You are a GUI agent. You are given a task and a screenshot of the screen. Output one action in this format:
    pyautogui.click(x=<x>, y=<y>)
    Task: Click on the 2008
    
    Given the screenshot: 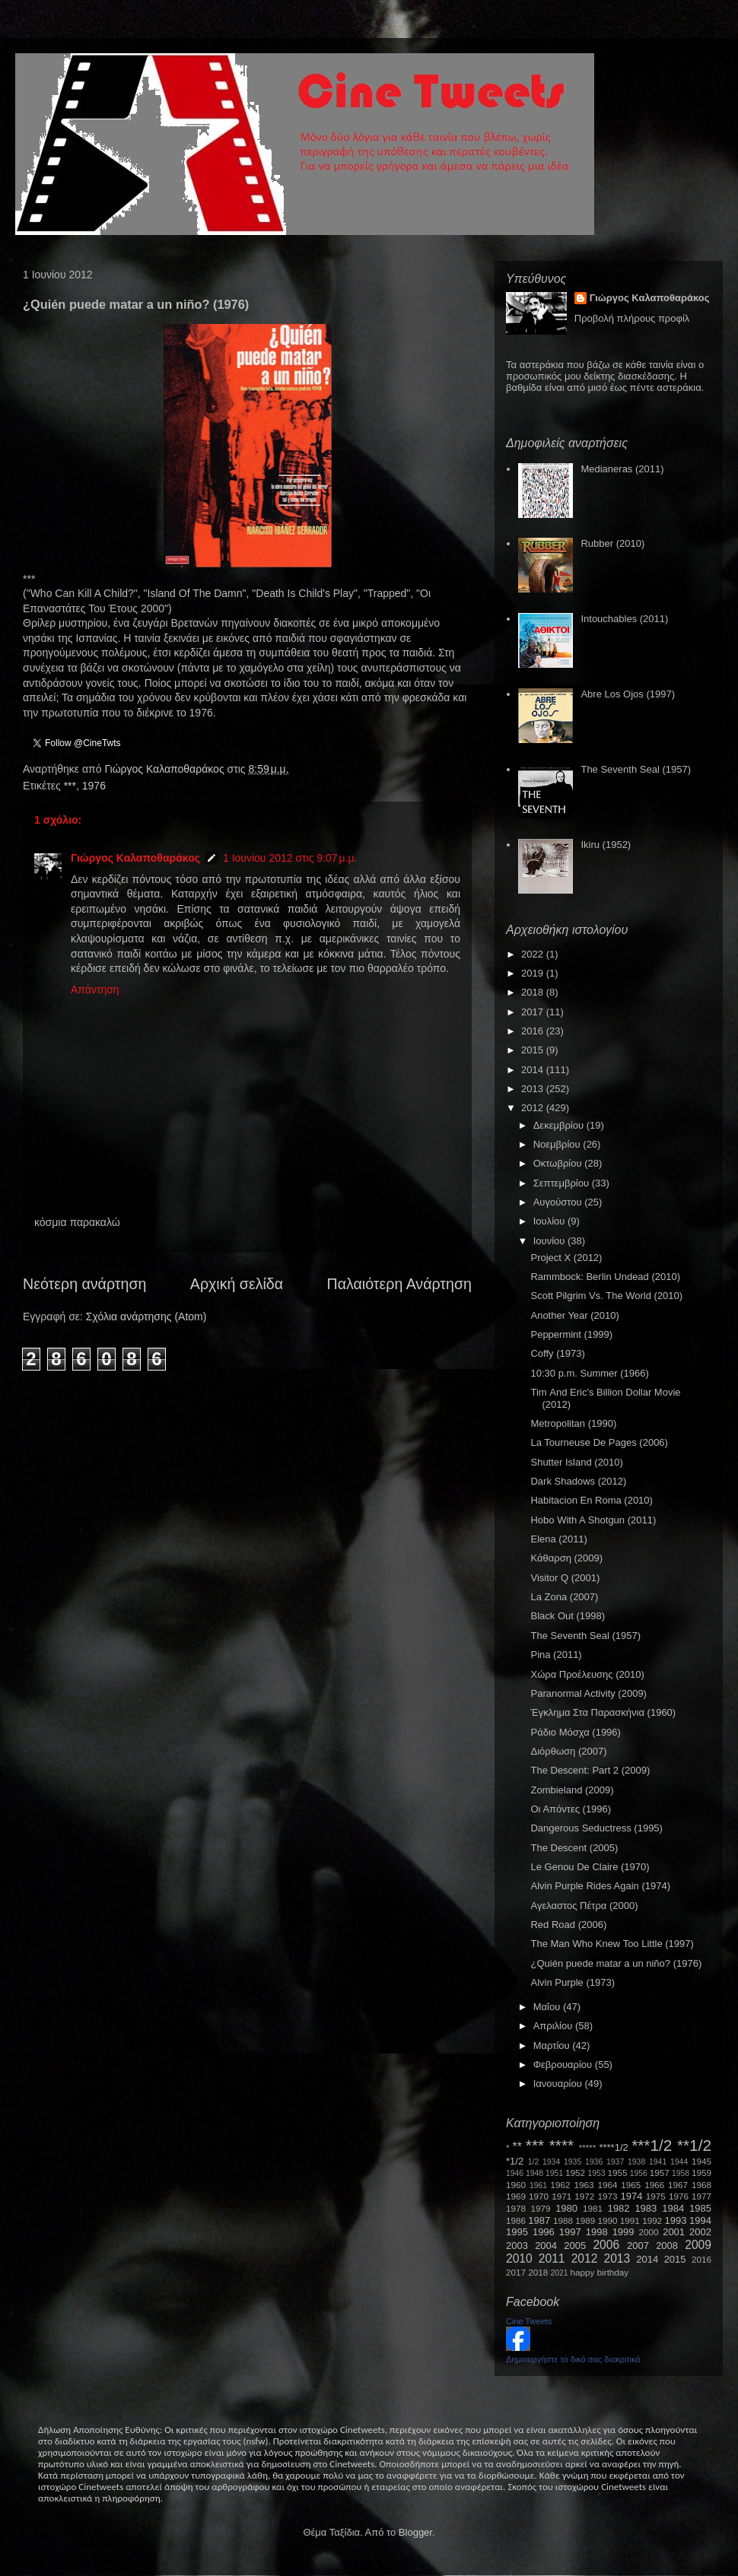 What is the action you would take?
    pyautogui.click(x=667, y=2245)
    